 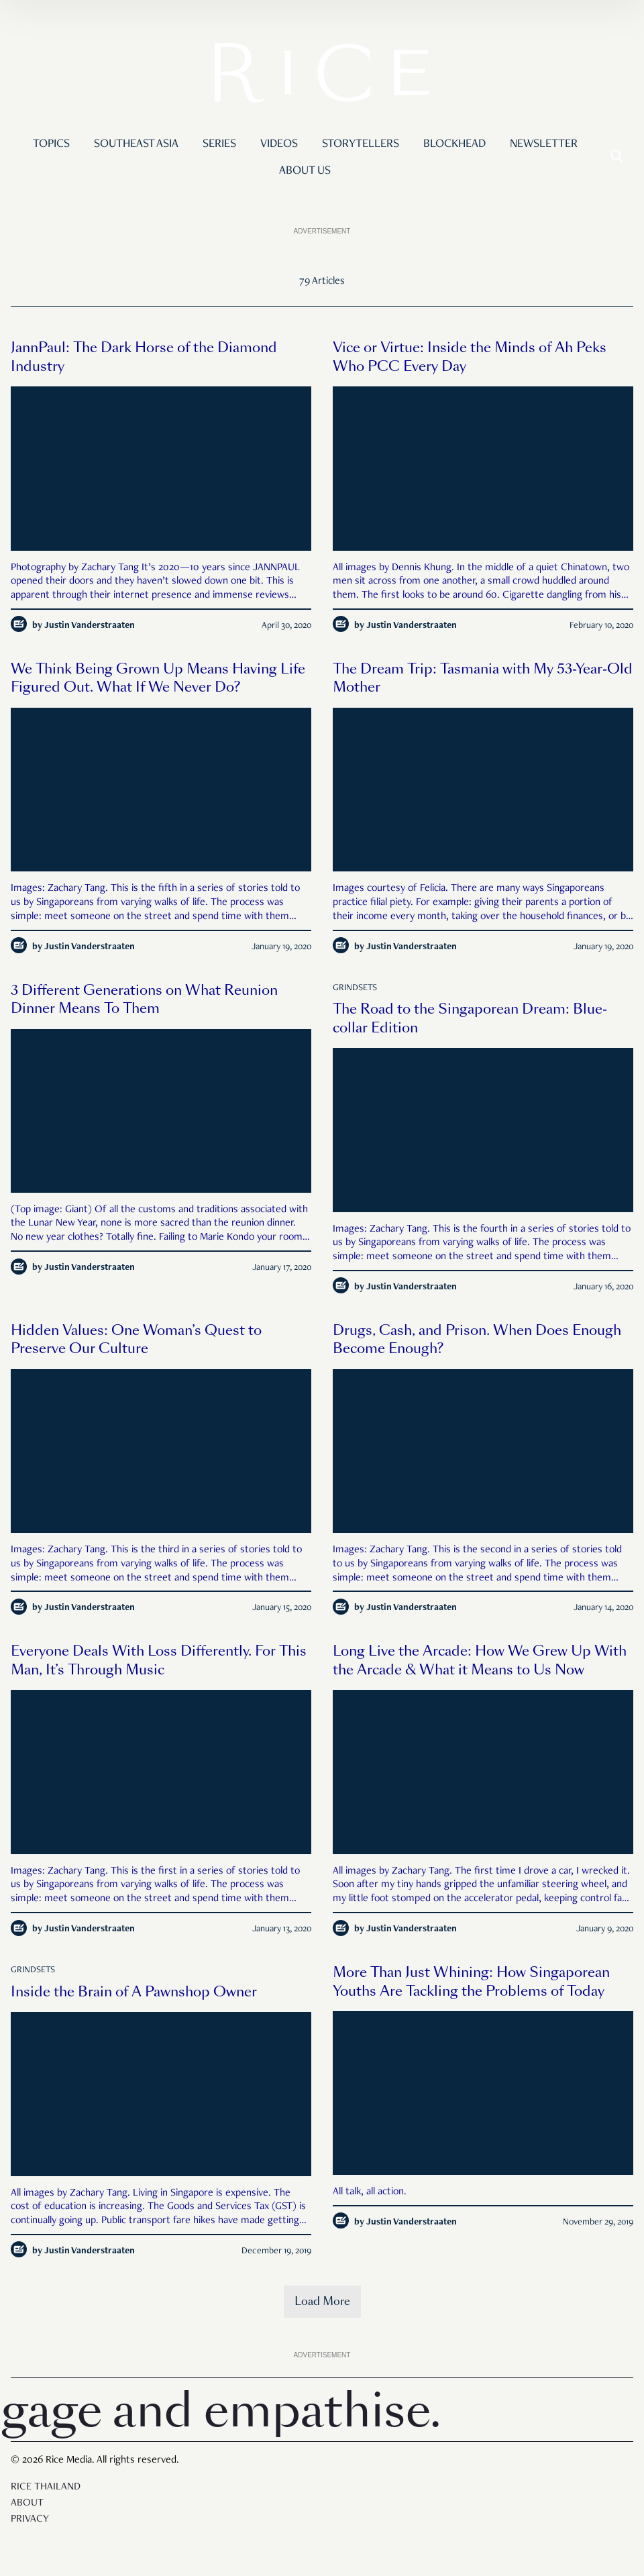 What do you see at coordinates (219, 144) in the screenshot?
I see `Series` at bounding box center [219, 144].